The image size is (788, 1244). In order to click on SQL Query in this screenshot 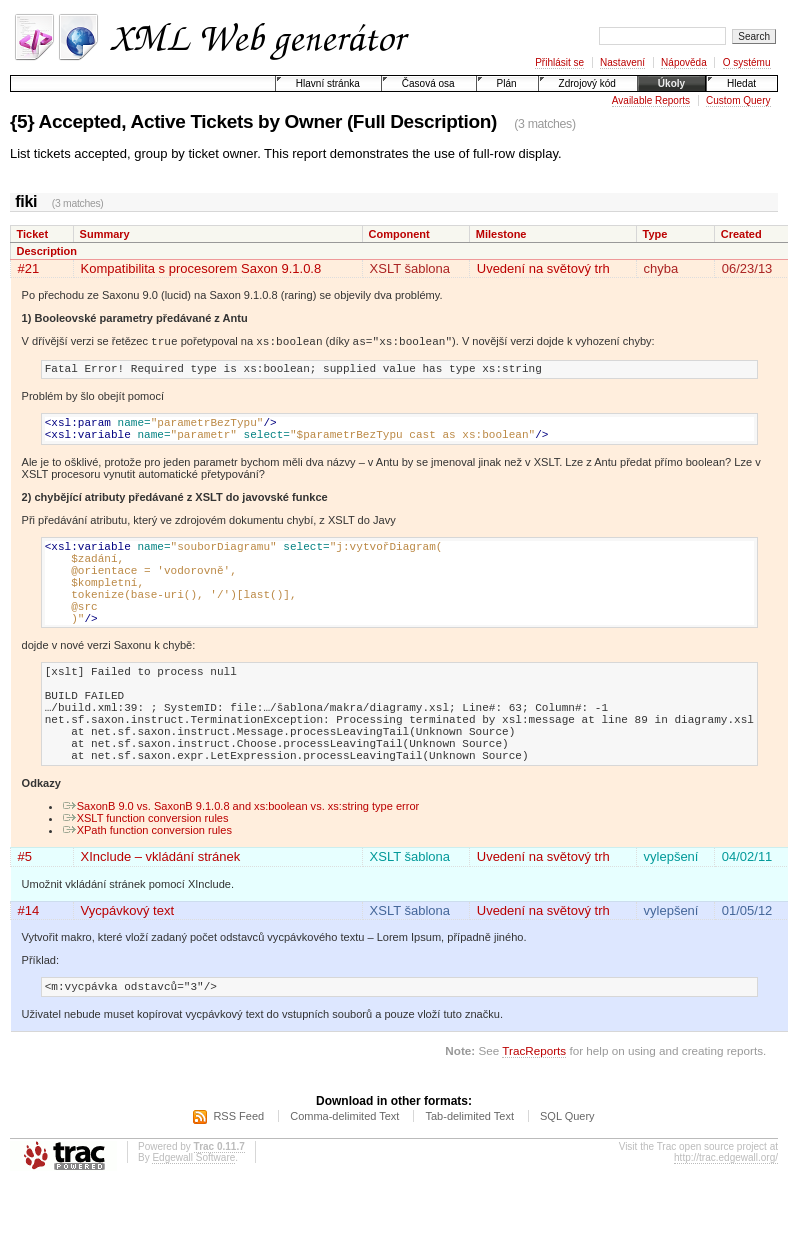, I will do `click(567, 1175)`.